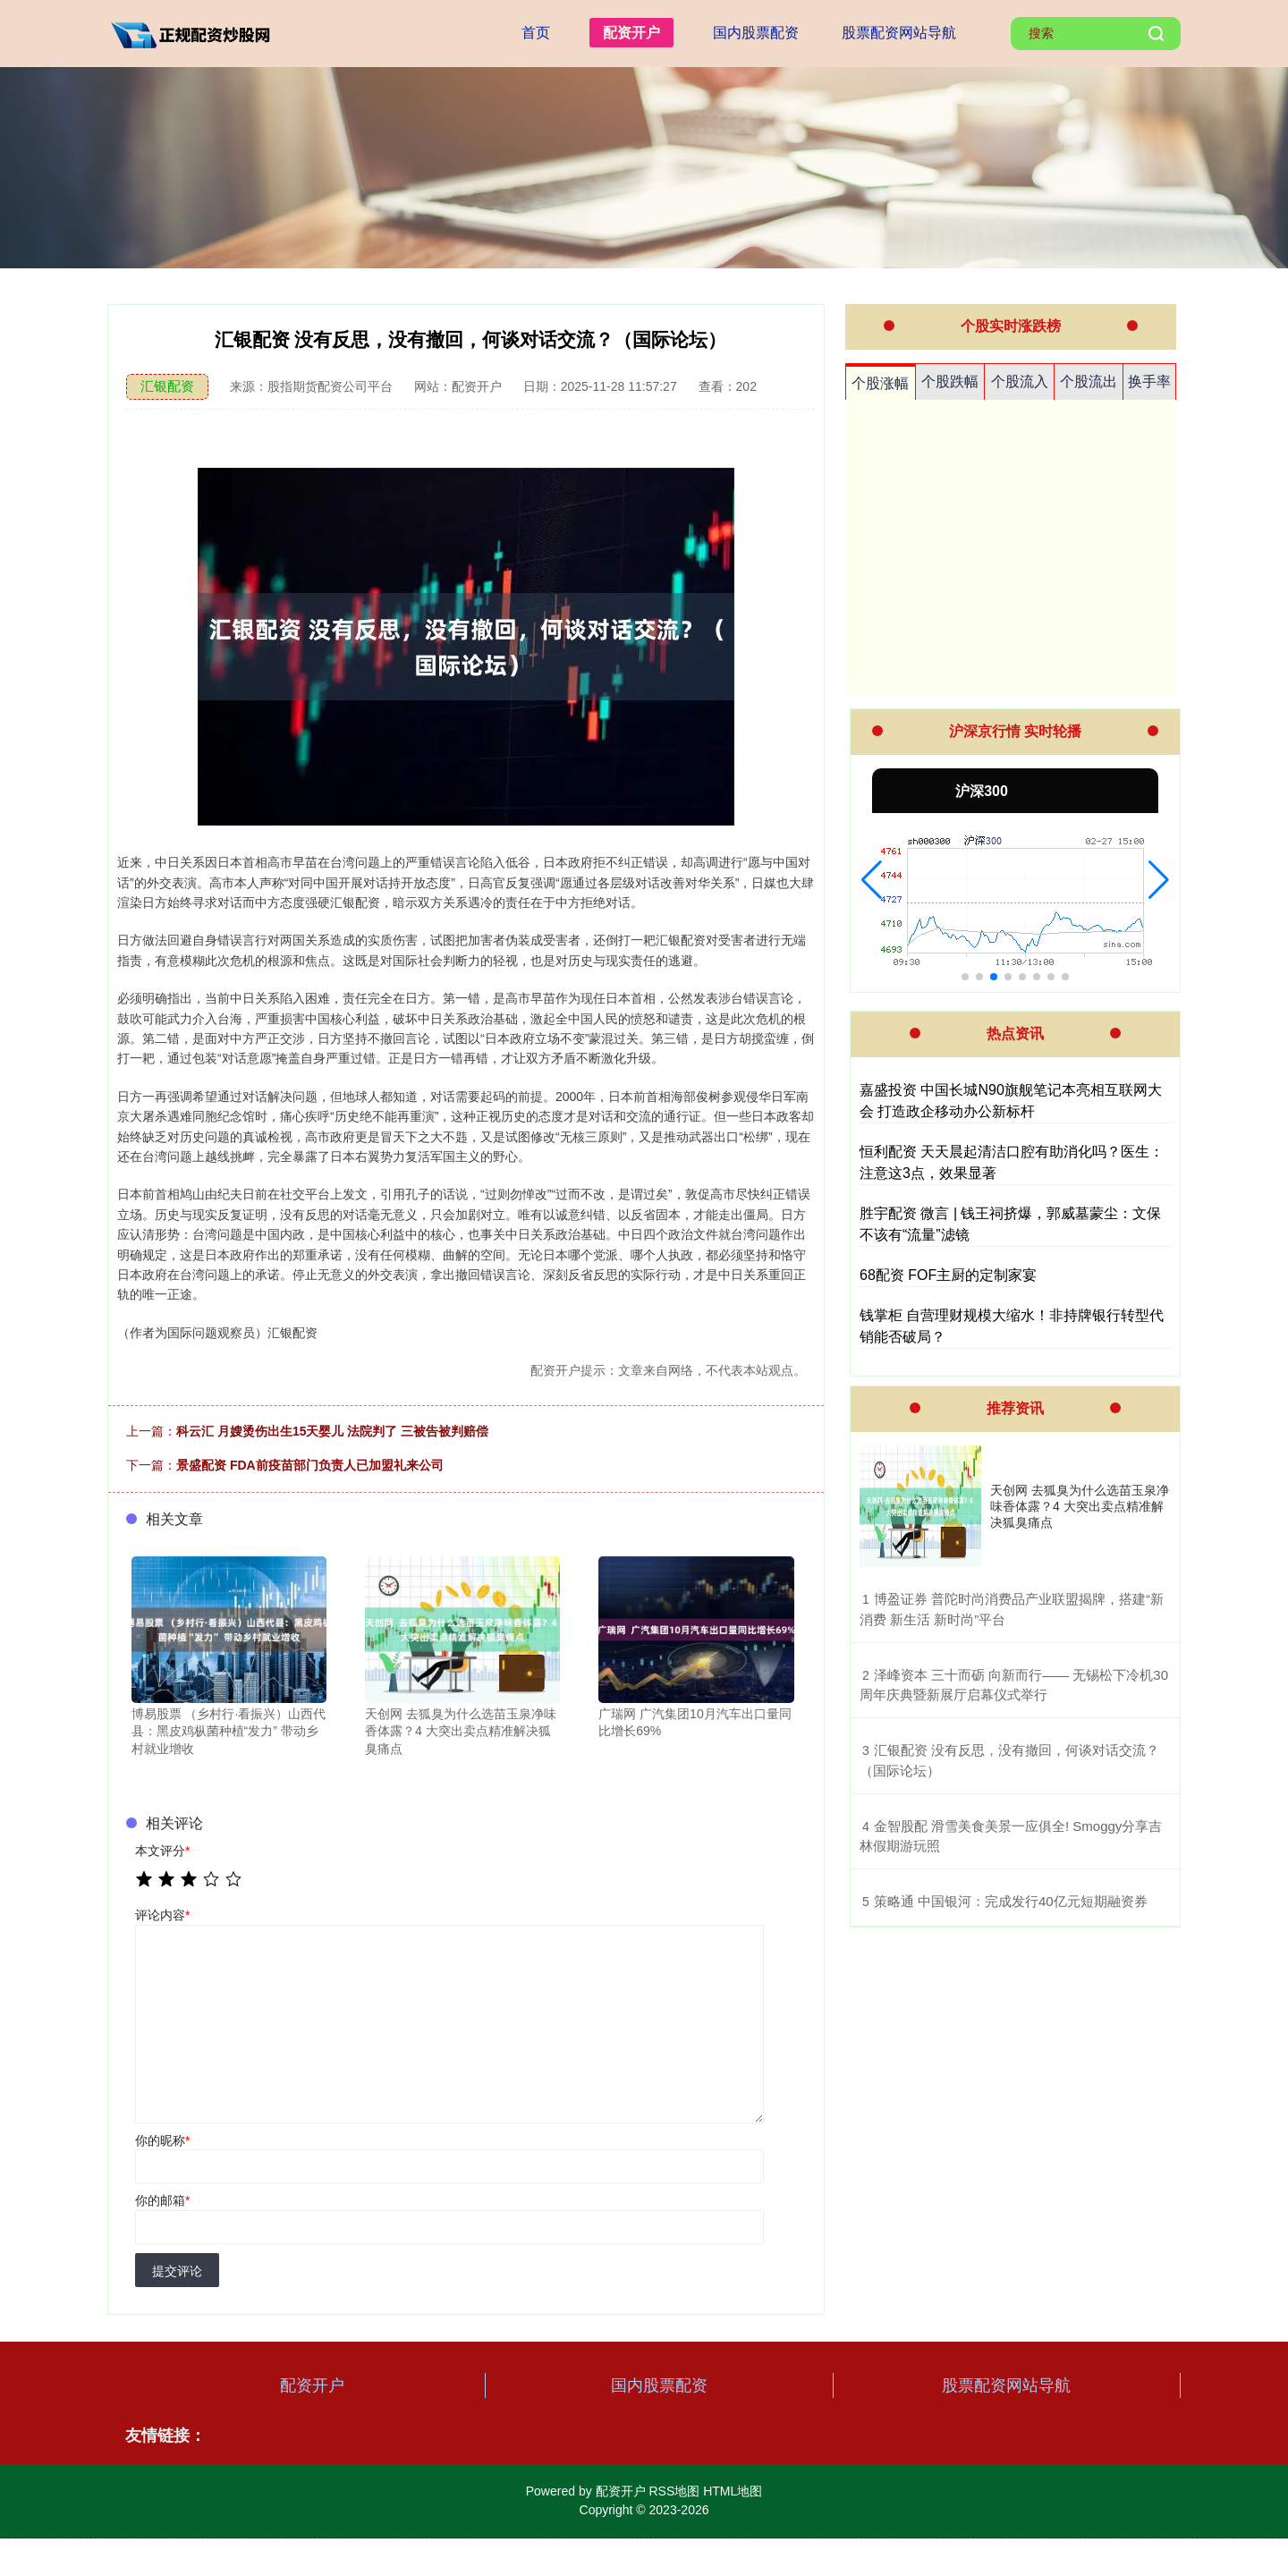 Image resolution: width=1288 pixels, height=2576 pixels. Describe the element at coordinates (872, 880) in the screenshot. I see `[button]` at that location.